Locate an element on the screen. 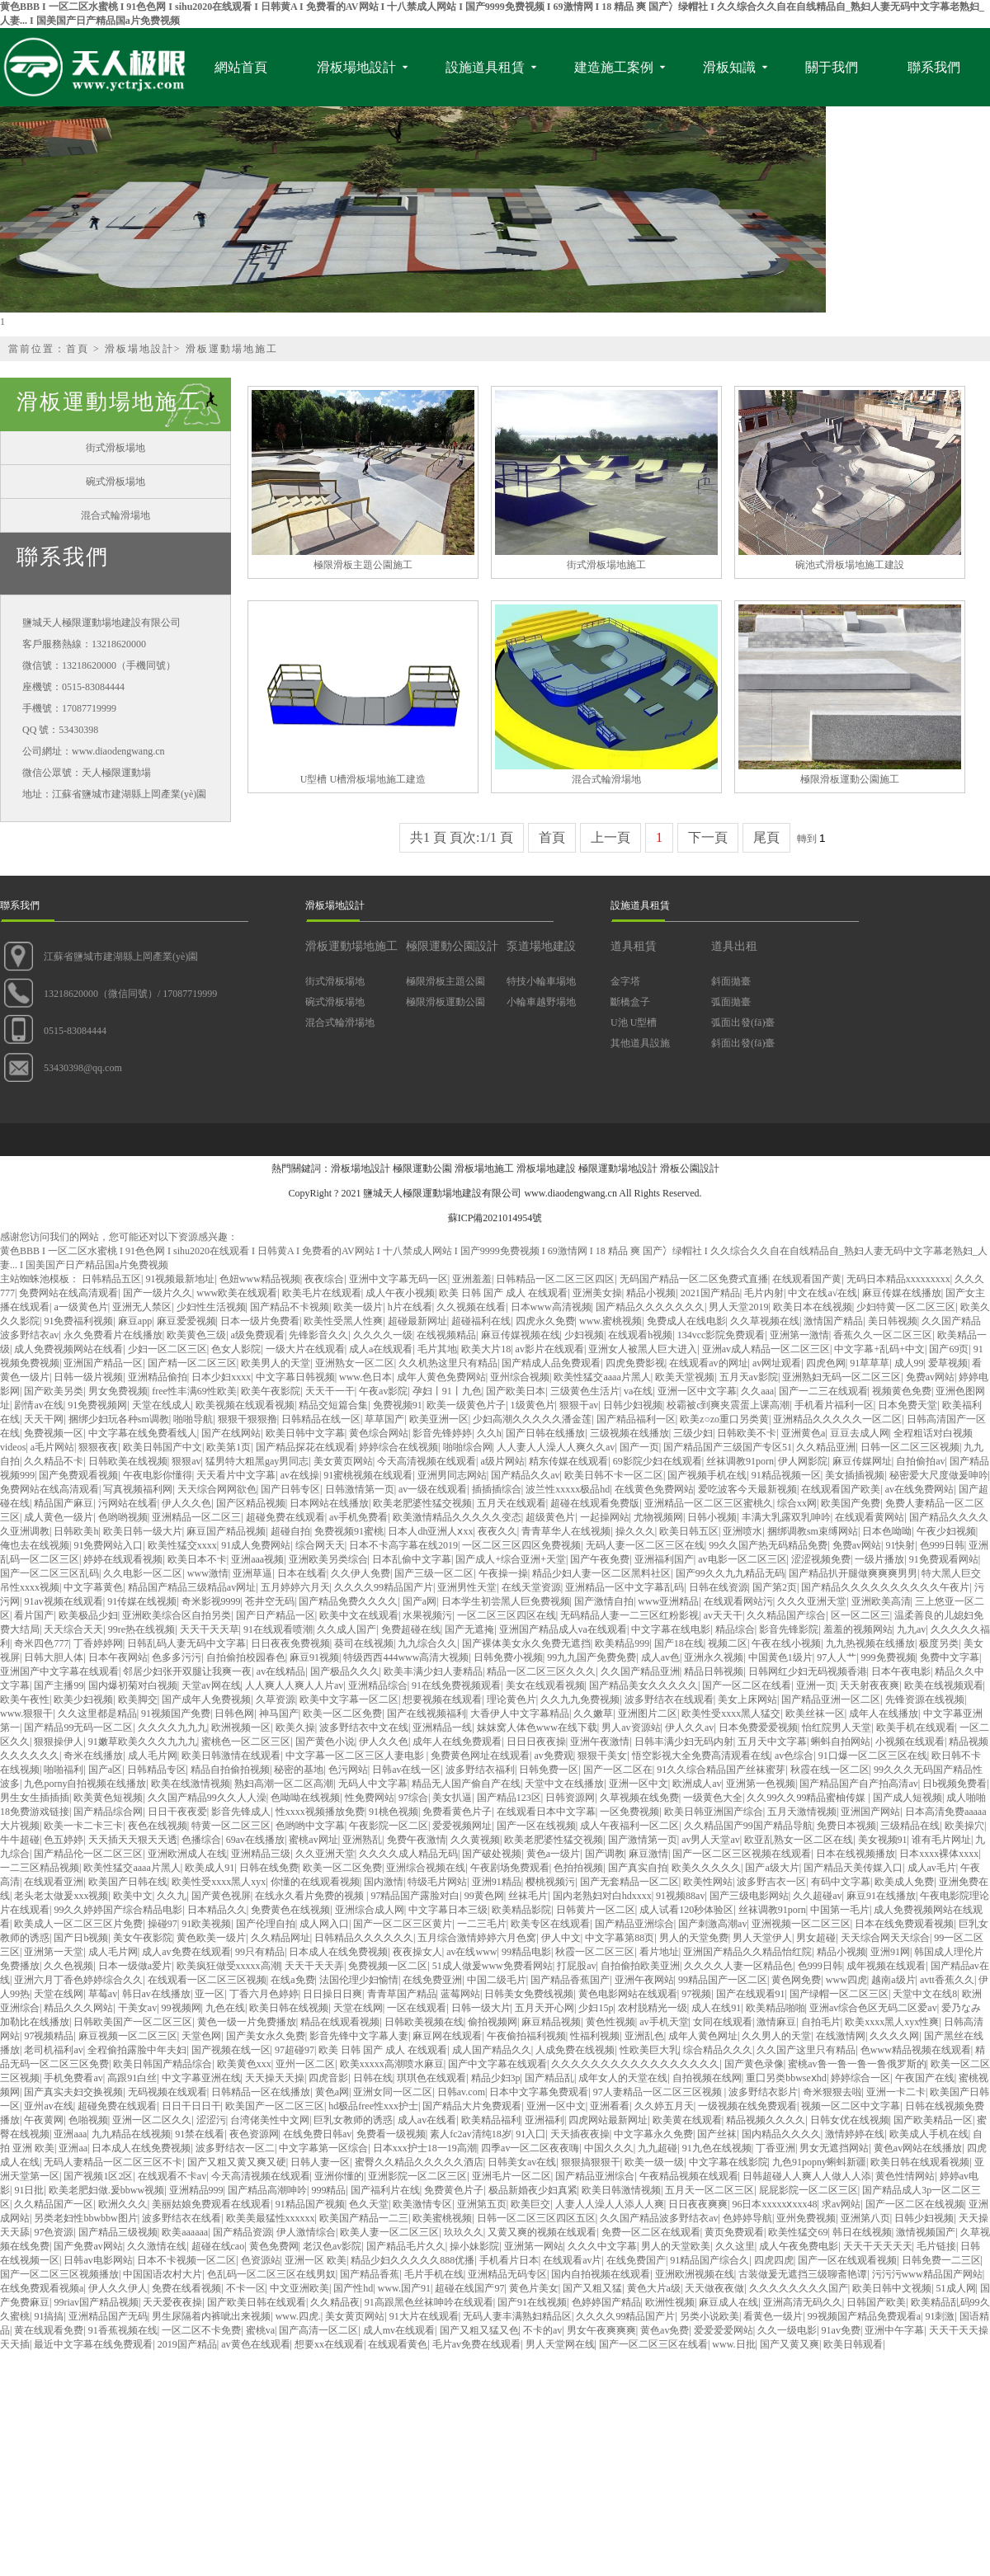 The width and height of the screenshot is (990, 2576). 亚洲喷水 is located at coordinates (742, 1531).